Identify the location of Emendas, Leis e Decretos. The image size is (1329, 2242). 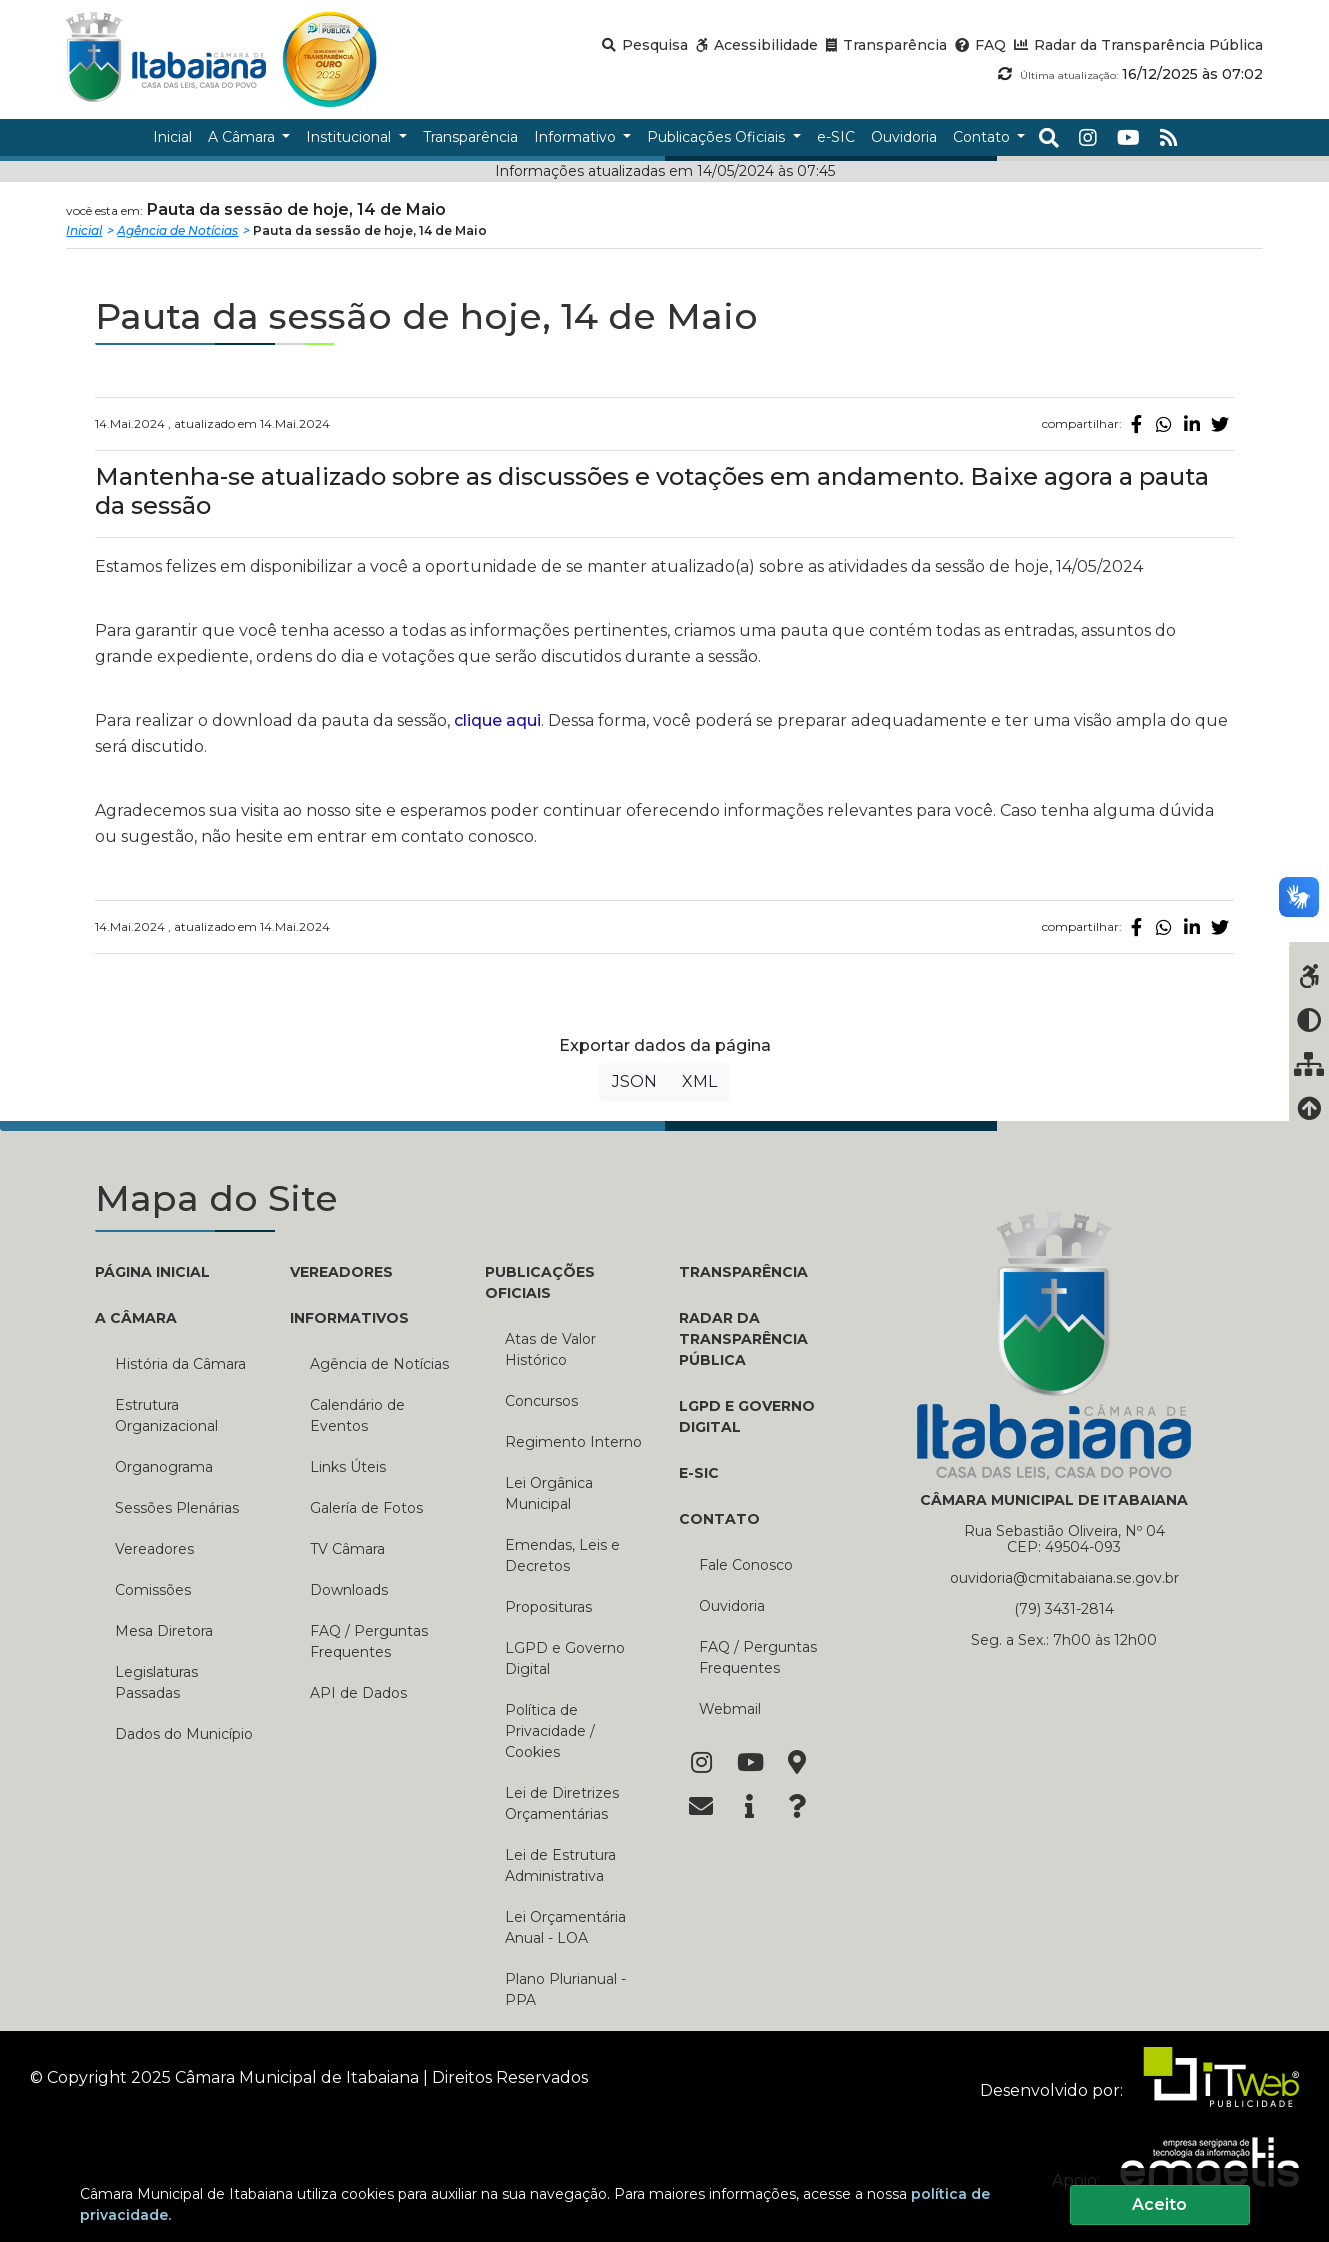
(562, 1555).